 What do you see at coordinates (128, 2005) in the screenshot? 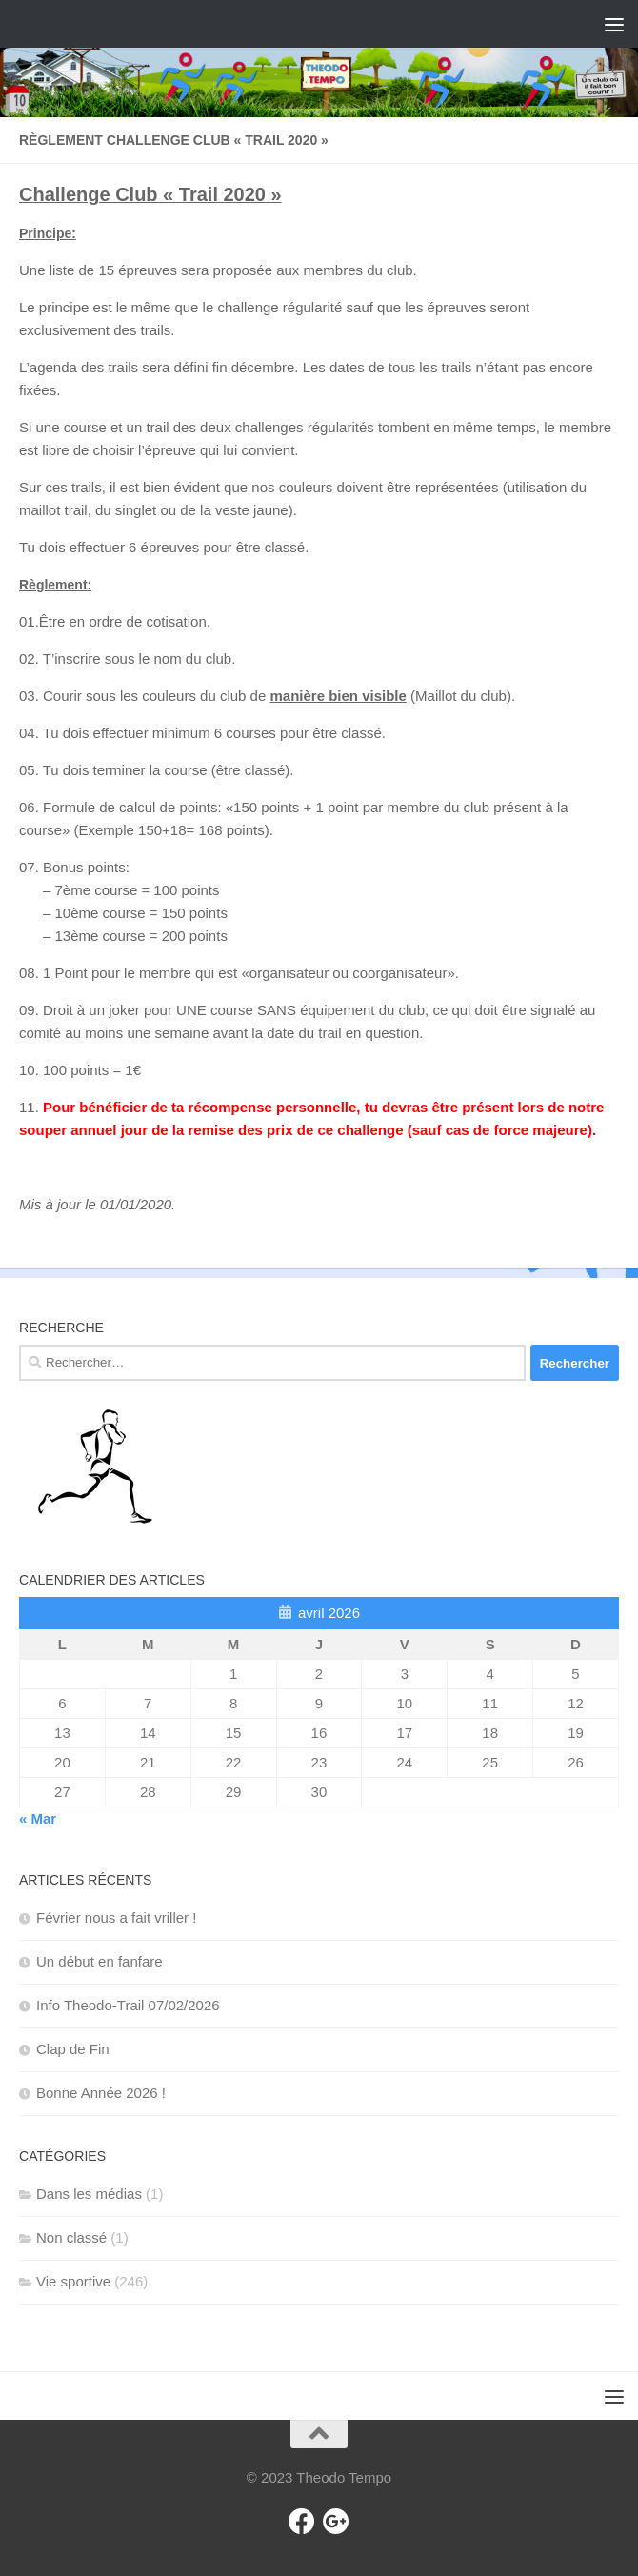
I see `Info Theodo-Trail 07/02/2026` at bounding box center [128, 2005].